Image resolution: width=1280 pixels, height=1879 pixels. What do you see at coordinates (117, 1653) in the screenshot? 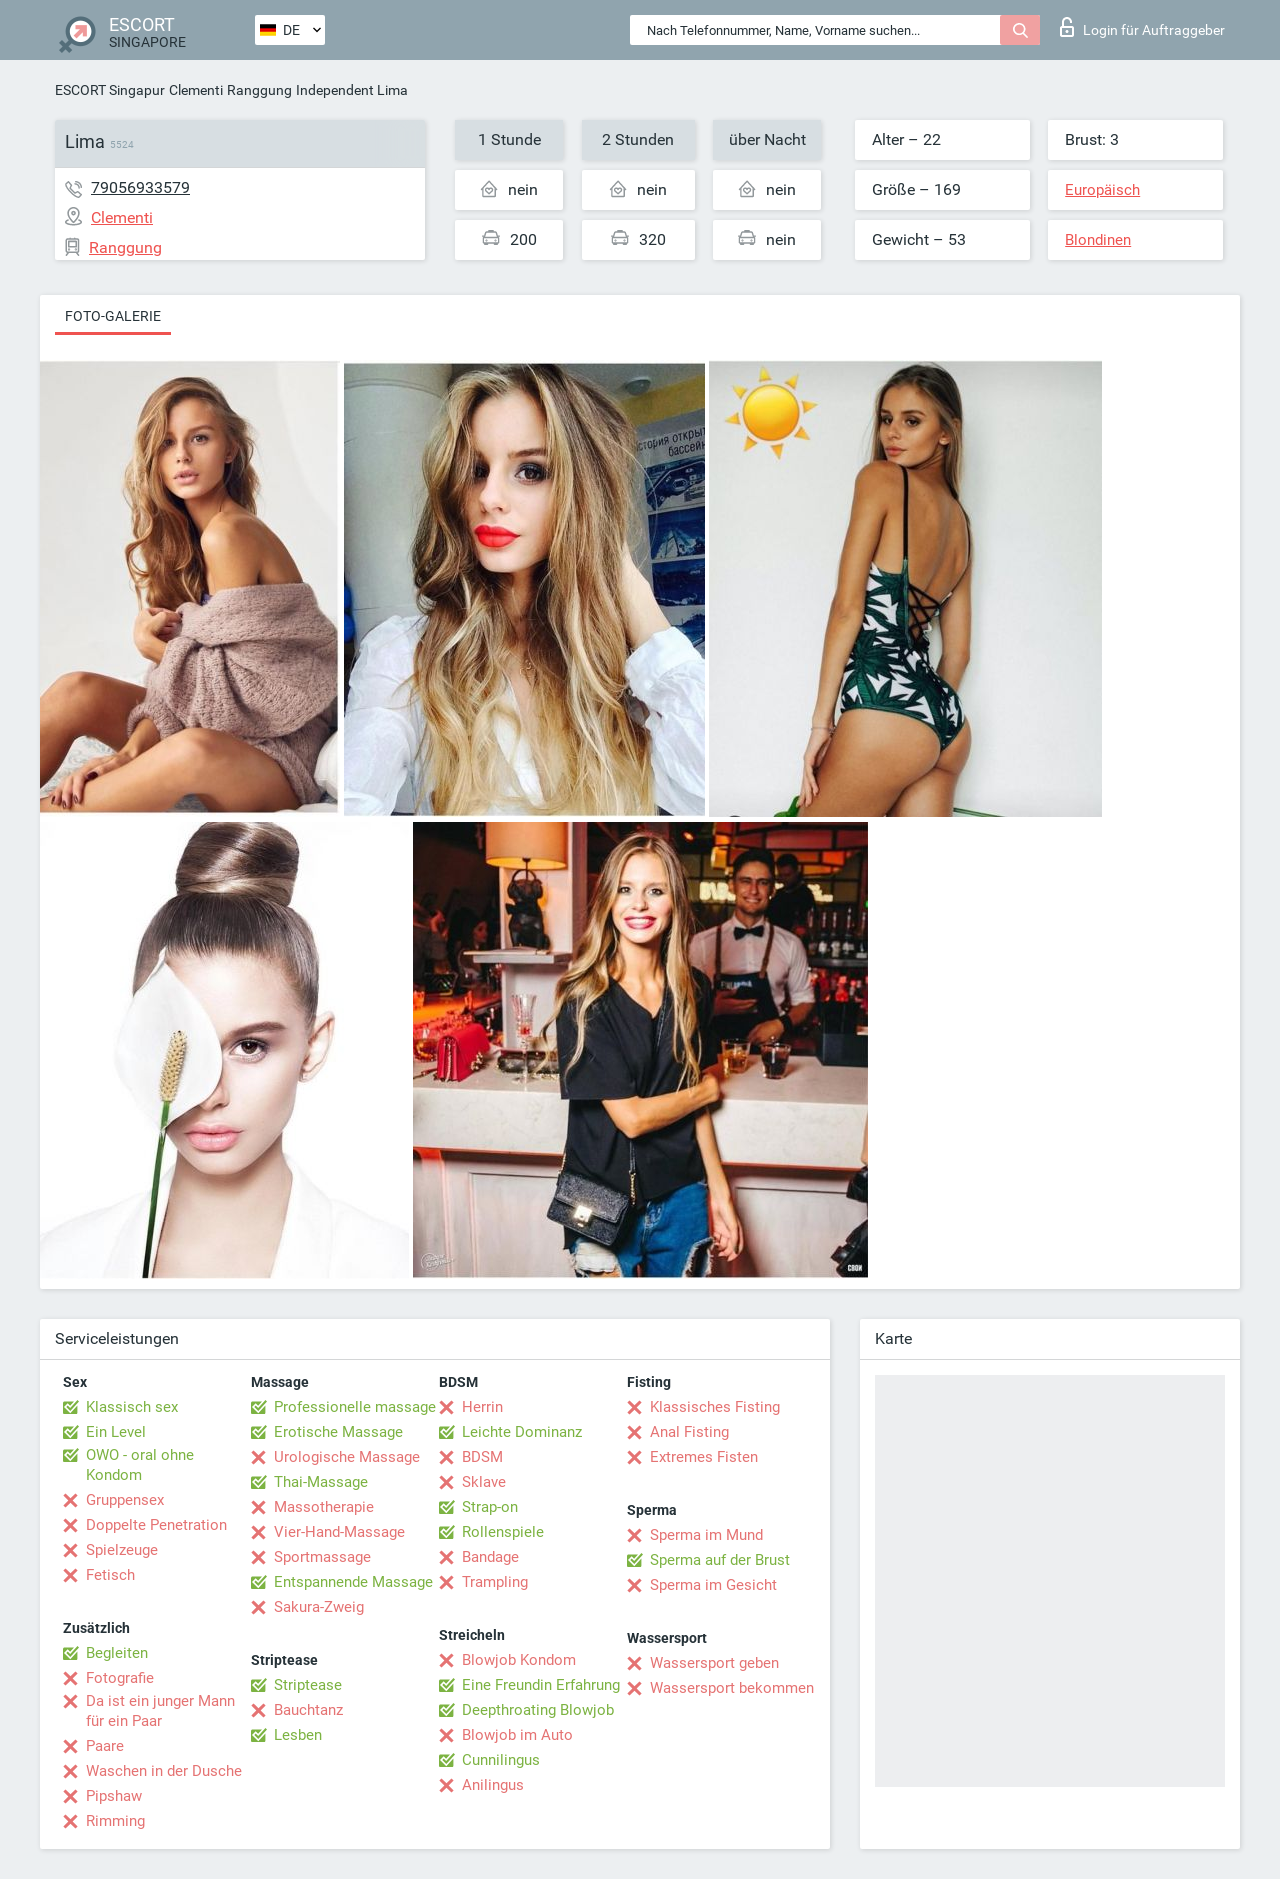
I see `Begleiten` at bounding box center [117, 1653].